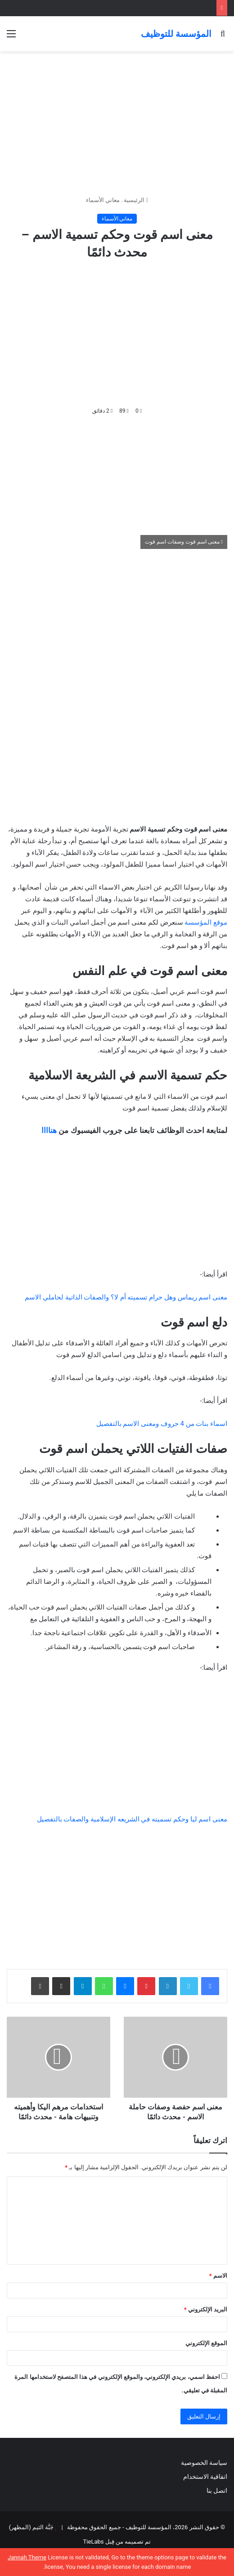  What do you see at coordinates (126, 1297) in the screenshot?
I see `معنى اسم ريماس وهل حرام تسميته أم لا؟ والصفات الذاتية لحاملي الاسم` at bounding box center [126, 1297].